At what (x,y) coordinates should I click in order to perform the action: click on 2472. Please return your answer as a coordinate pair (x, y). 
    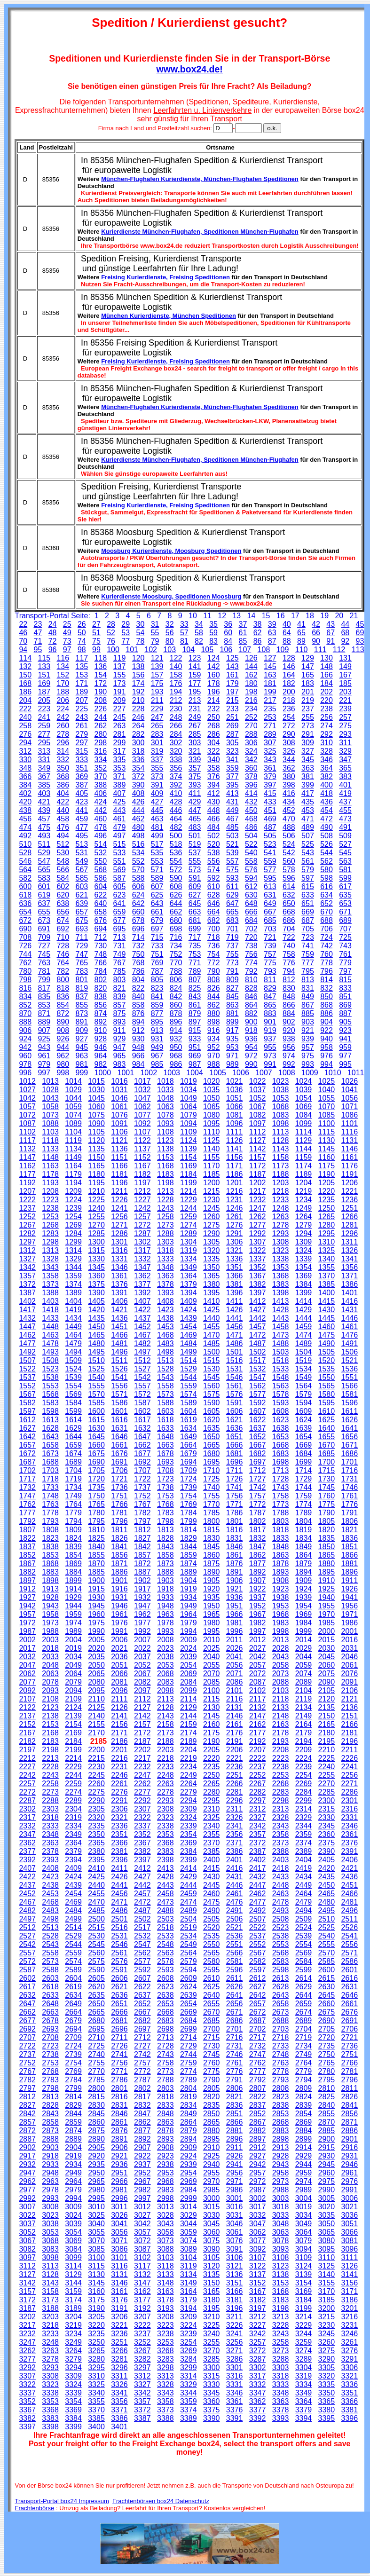
    Looking at the image, I should click on (142, 1902).